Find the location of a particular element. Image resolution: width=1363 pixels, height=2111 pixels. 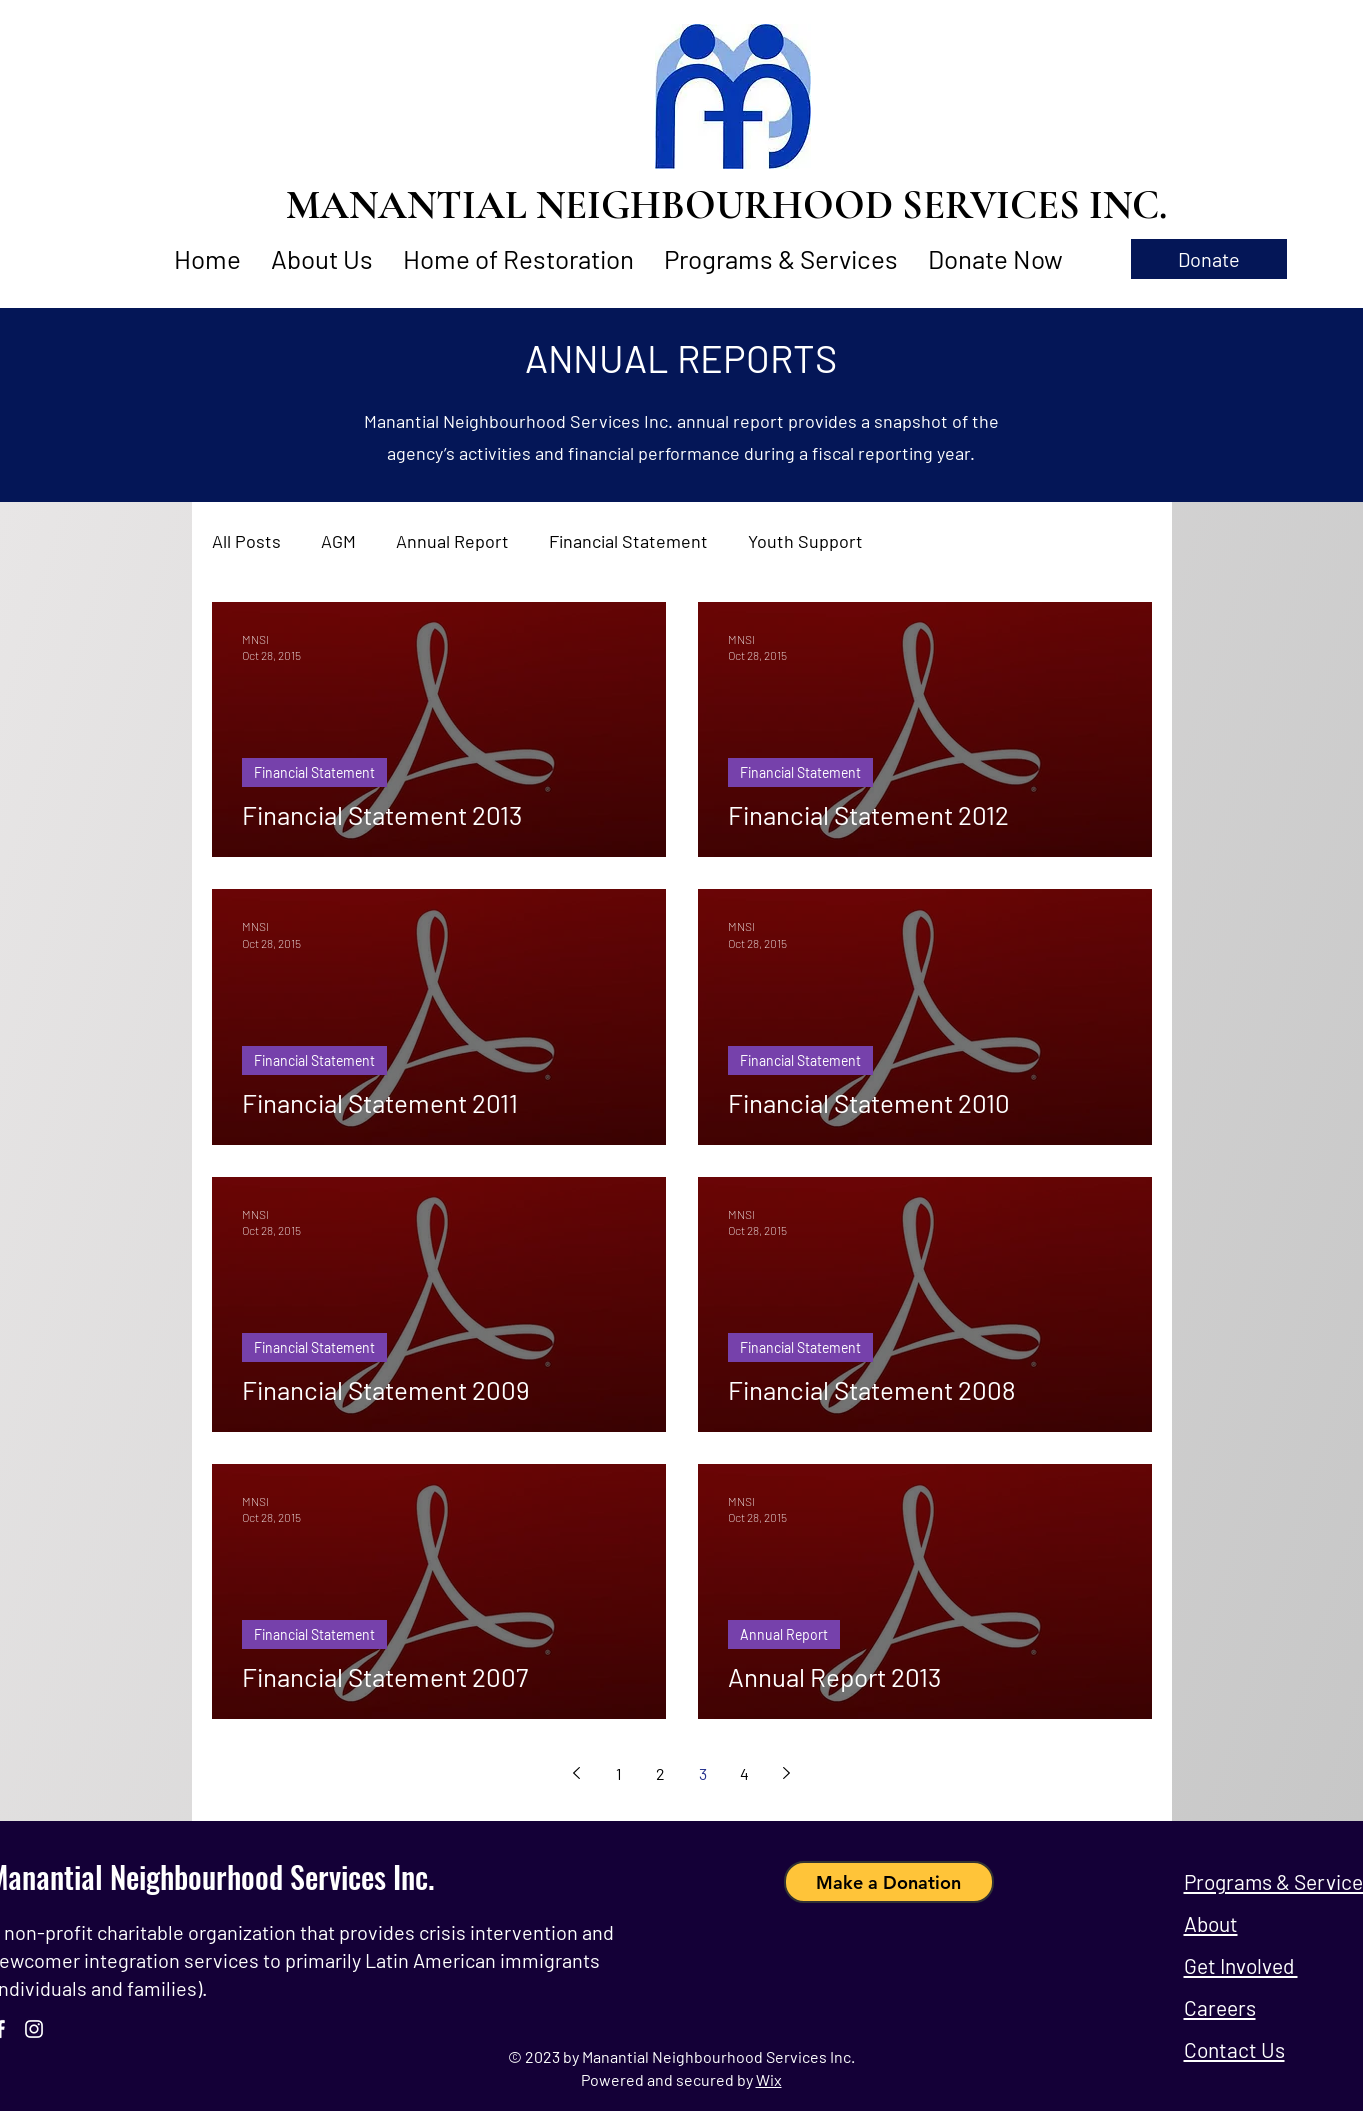

Wix is located at coordinates (769, 2079).